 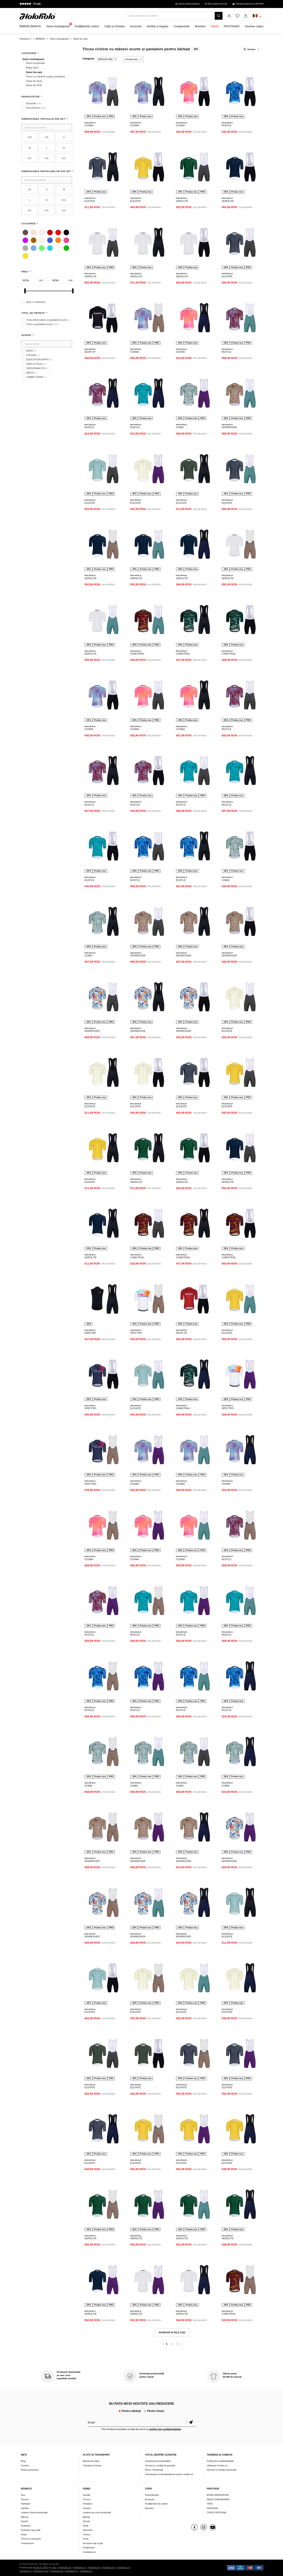 What do you see at coordinates (160, 2465) in the screenshot?
I see `Termeni şi condiţii de garanţie` at bounding box center [160, 2465].